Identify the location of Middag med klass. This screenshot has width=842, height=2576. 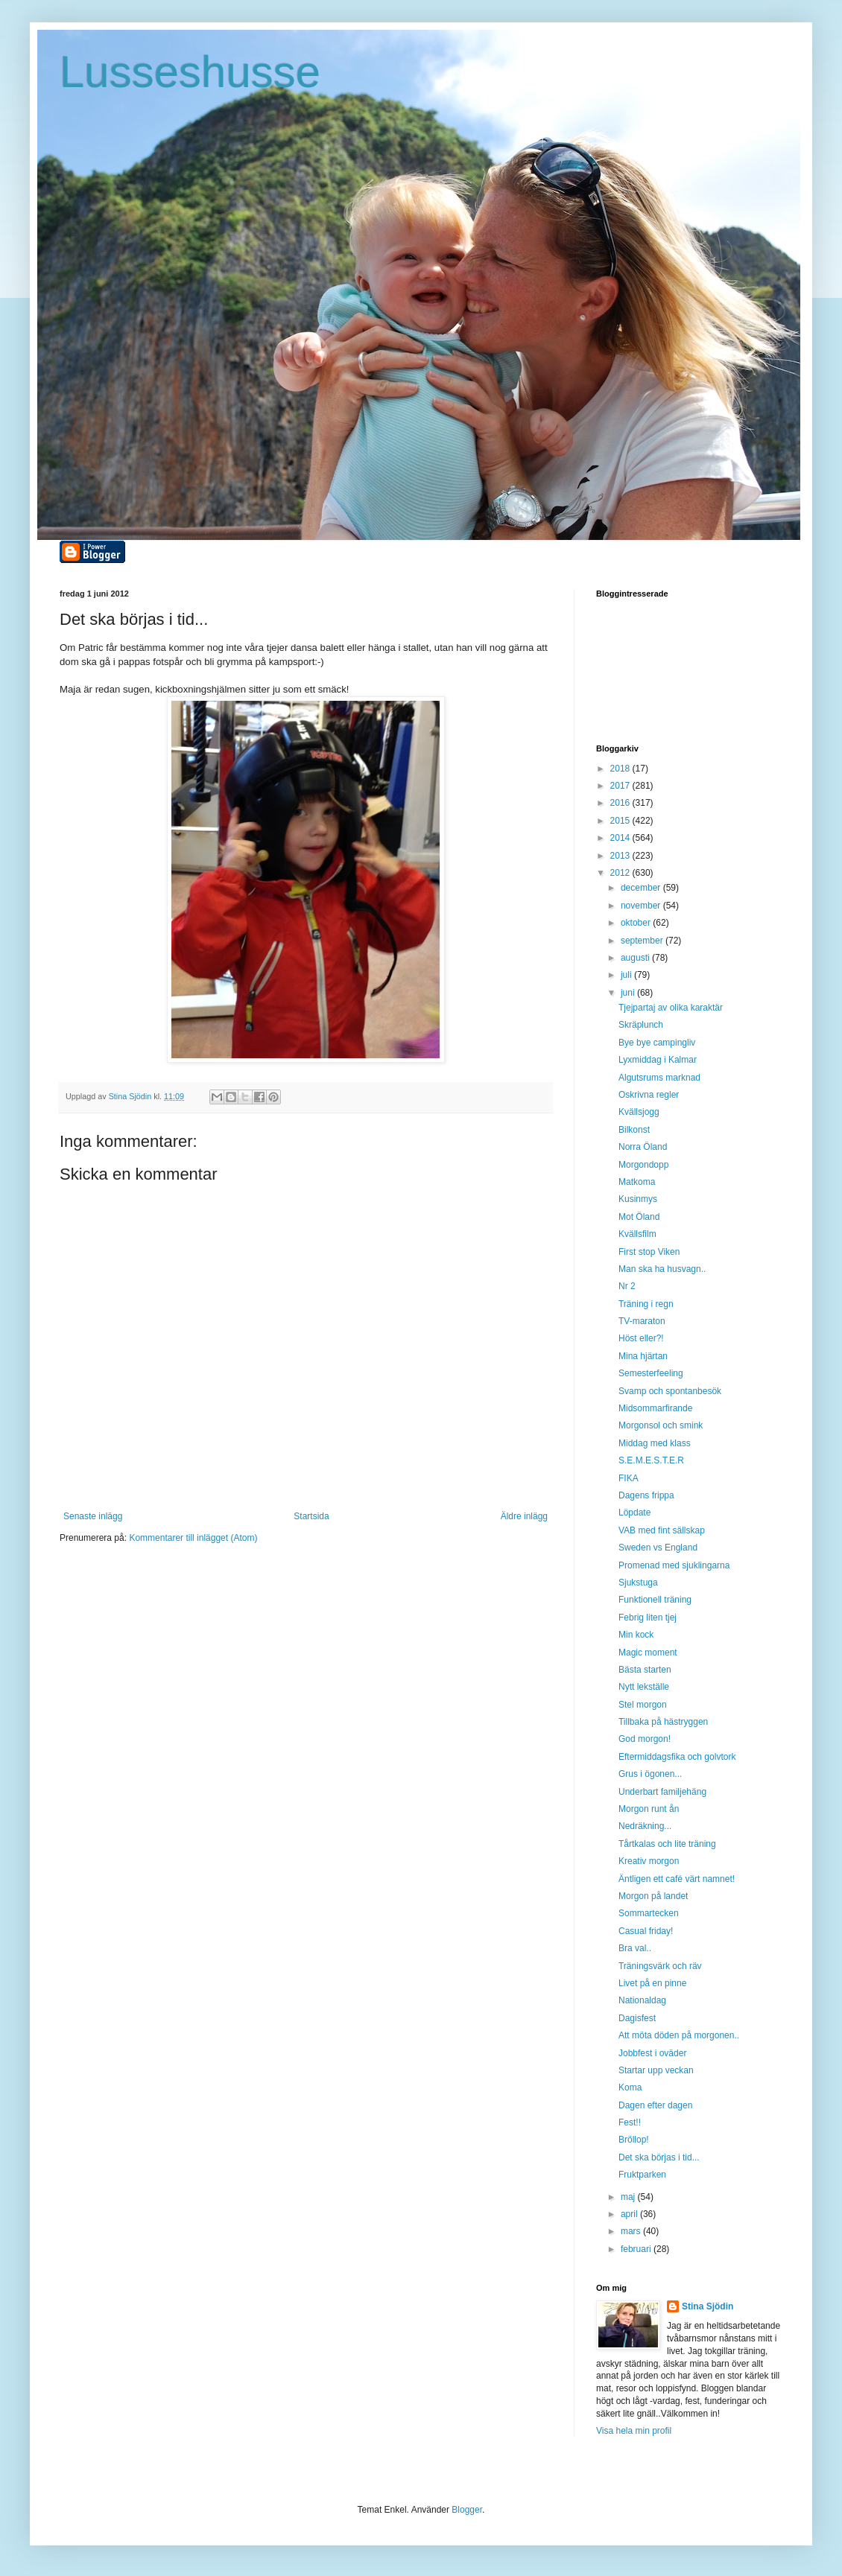
(654, 1443).